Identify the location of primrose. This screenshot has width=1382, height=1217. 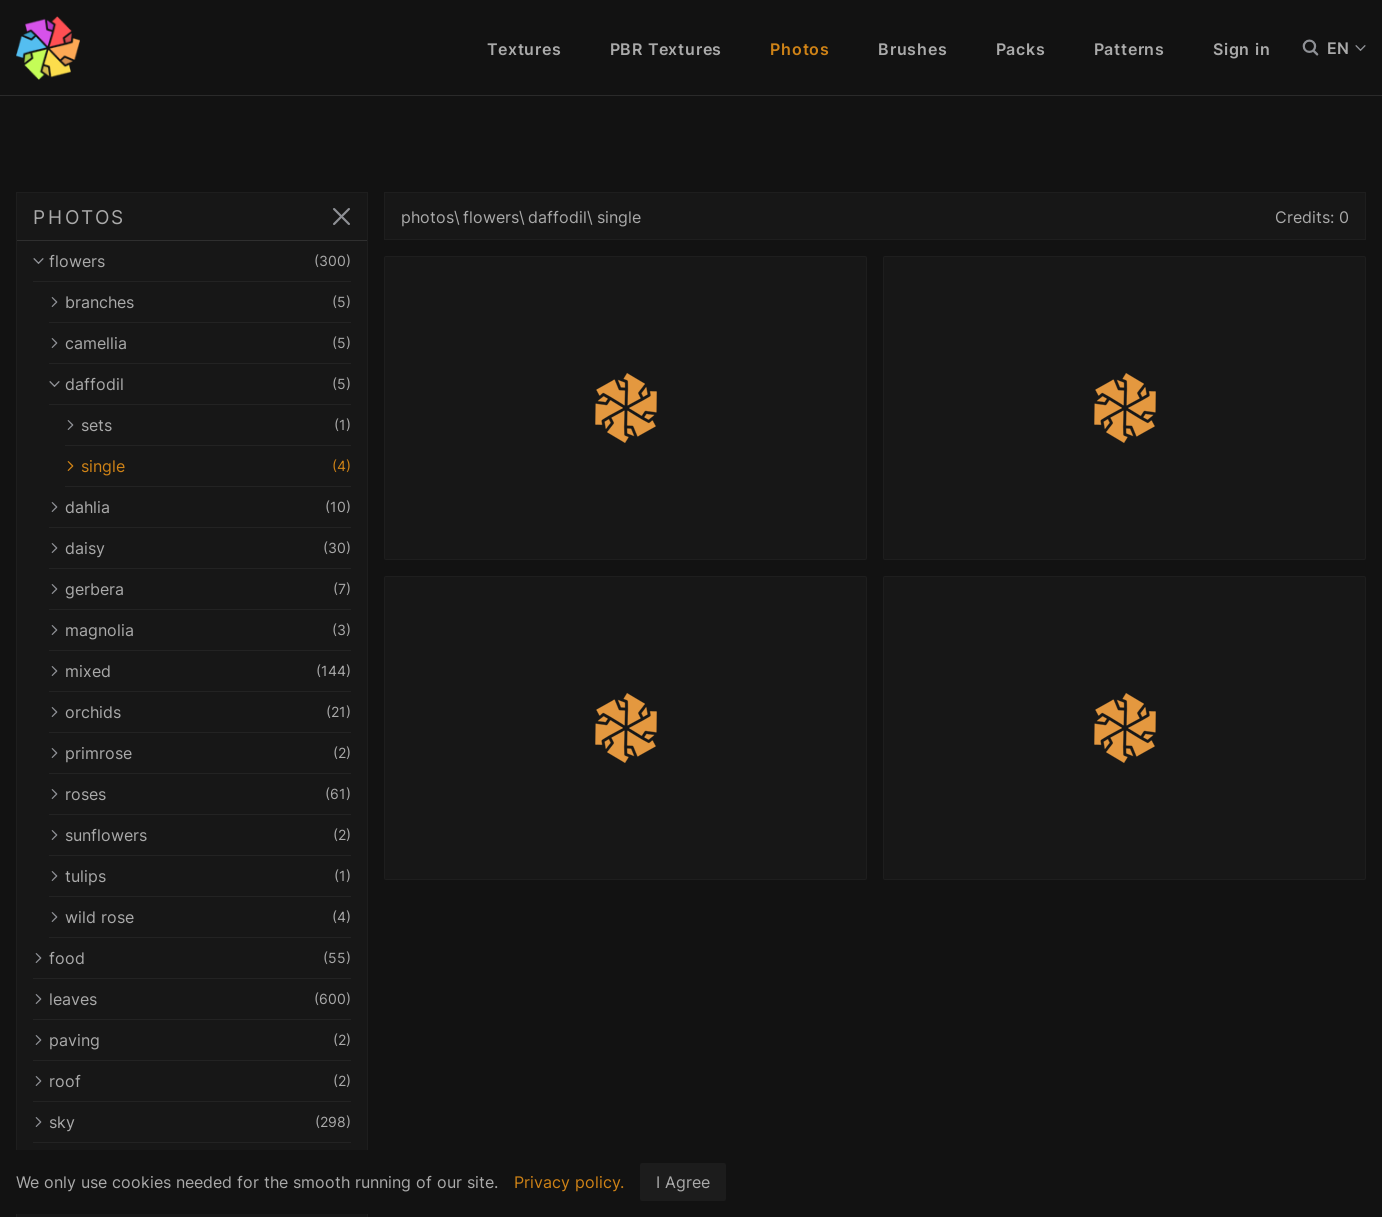
(200, 753).